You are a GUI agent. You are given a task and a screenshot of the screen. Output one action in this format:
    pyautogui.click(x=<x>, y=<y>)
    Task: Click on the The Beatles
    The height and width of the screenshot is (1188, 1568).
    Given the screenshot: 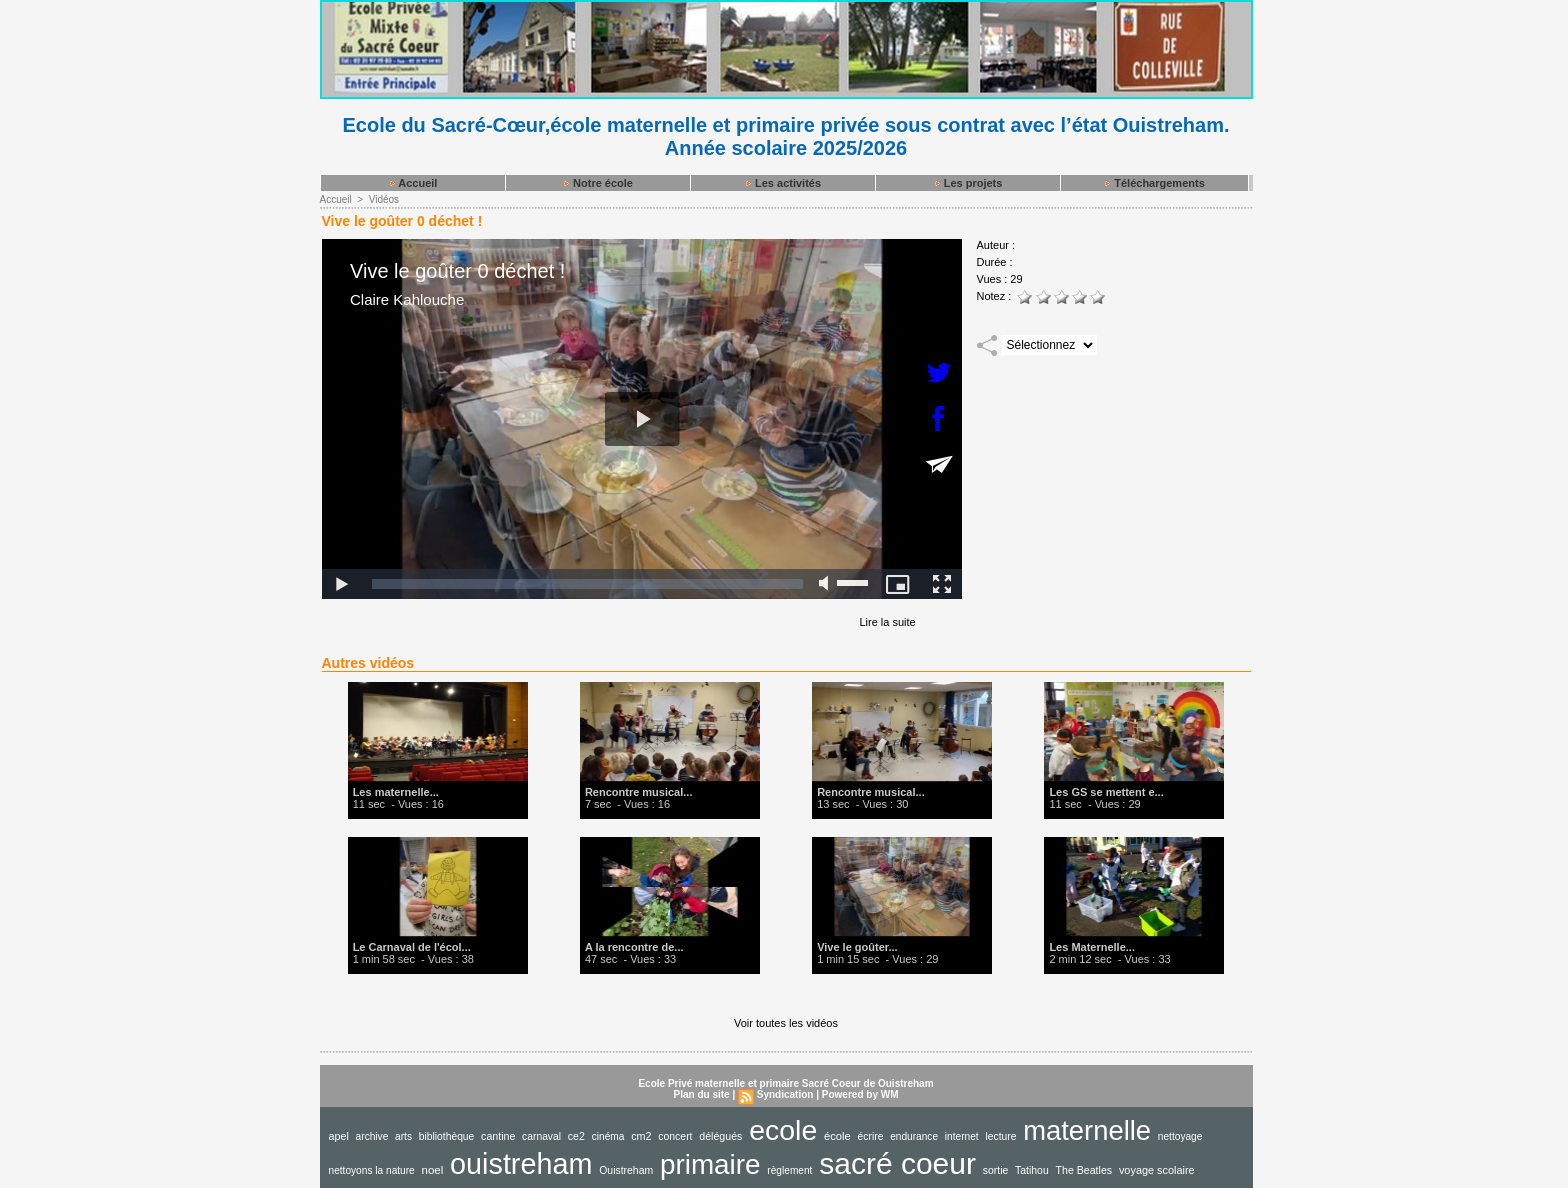 What is the action you would take?
    pyautogui.click(x=1084, y=1170)
    